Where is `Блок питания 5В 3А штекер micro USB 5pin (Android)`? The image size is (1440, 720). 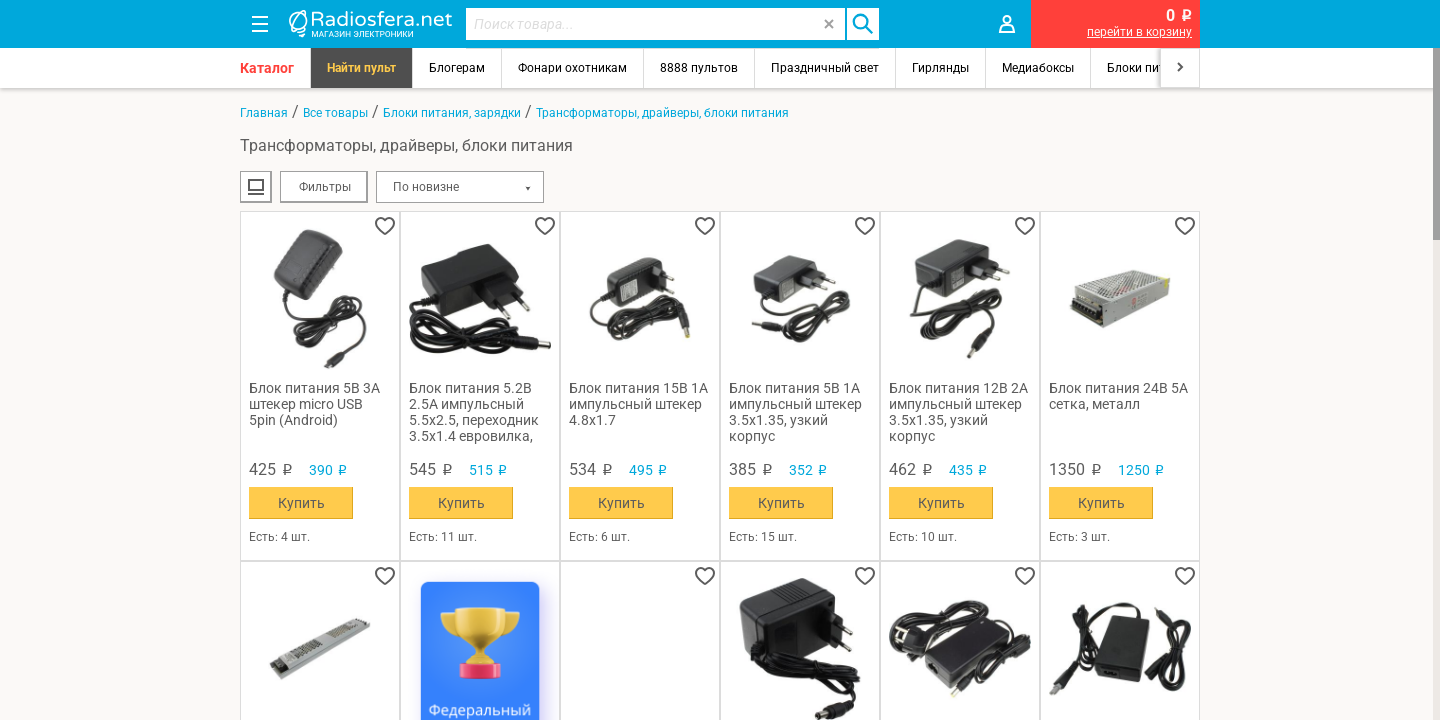 Блок питания 5В 3А штекер micro USB 5pin (Android) is located at coordinates (314, 404).